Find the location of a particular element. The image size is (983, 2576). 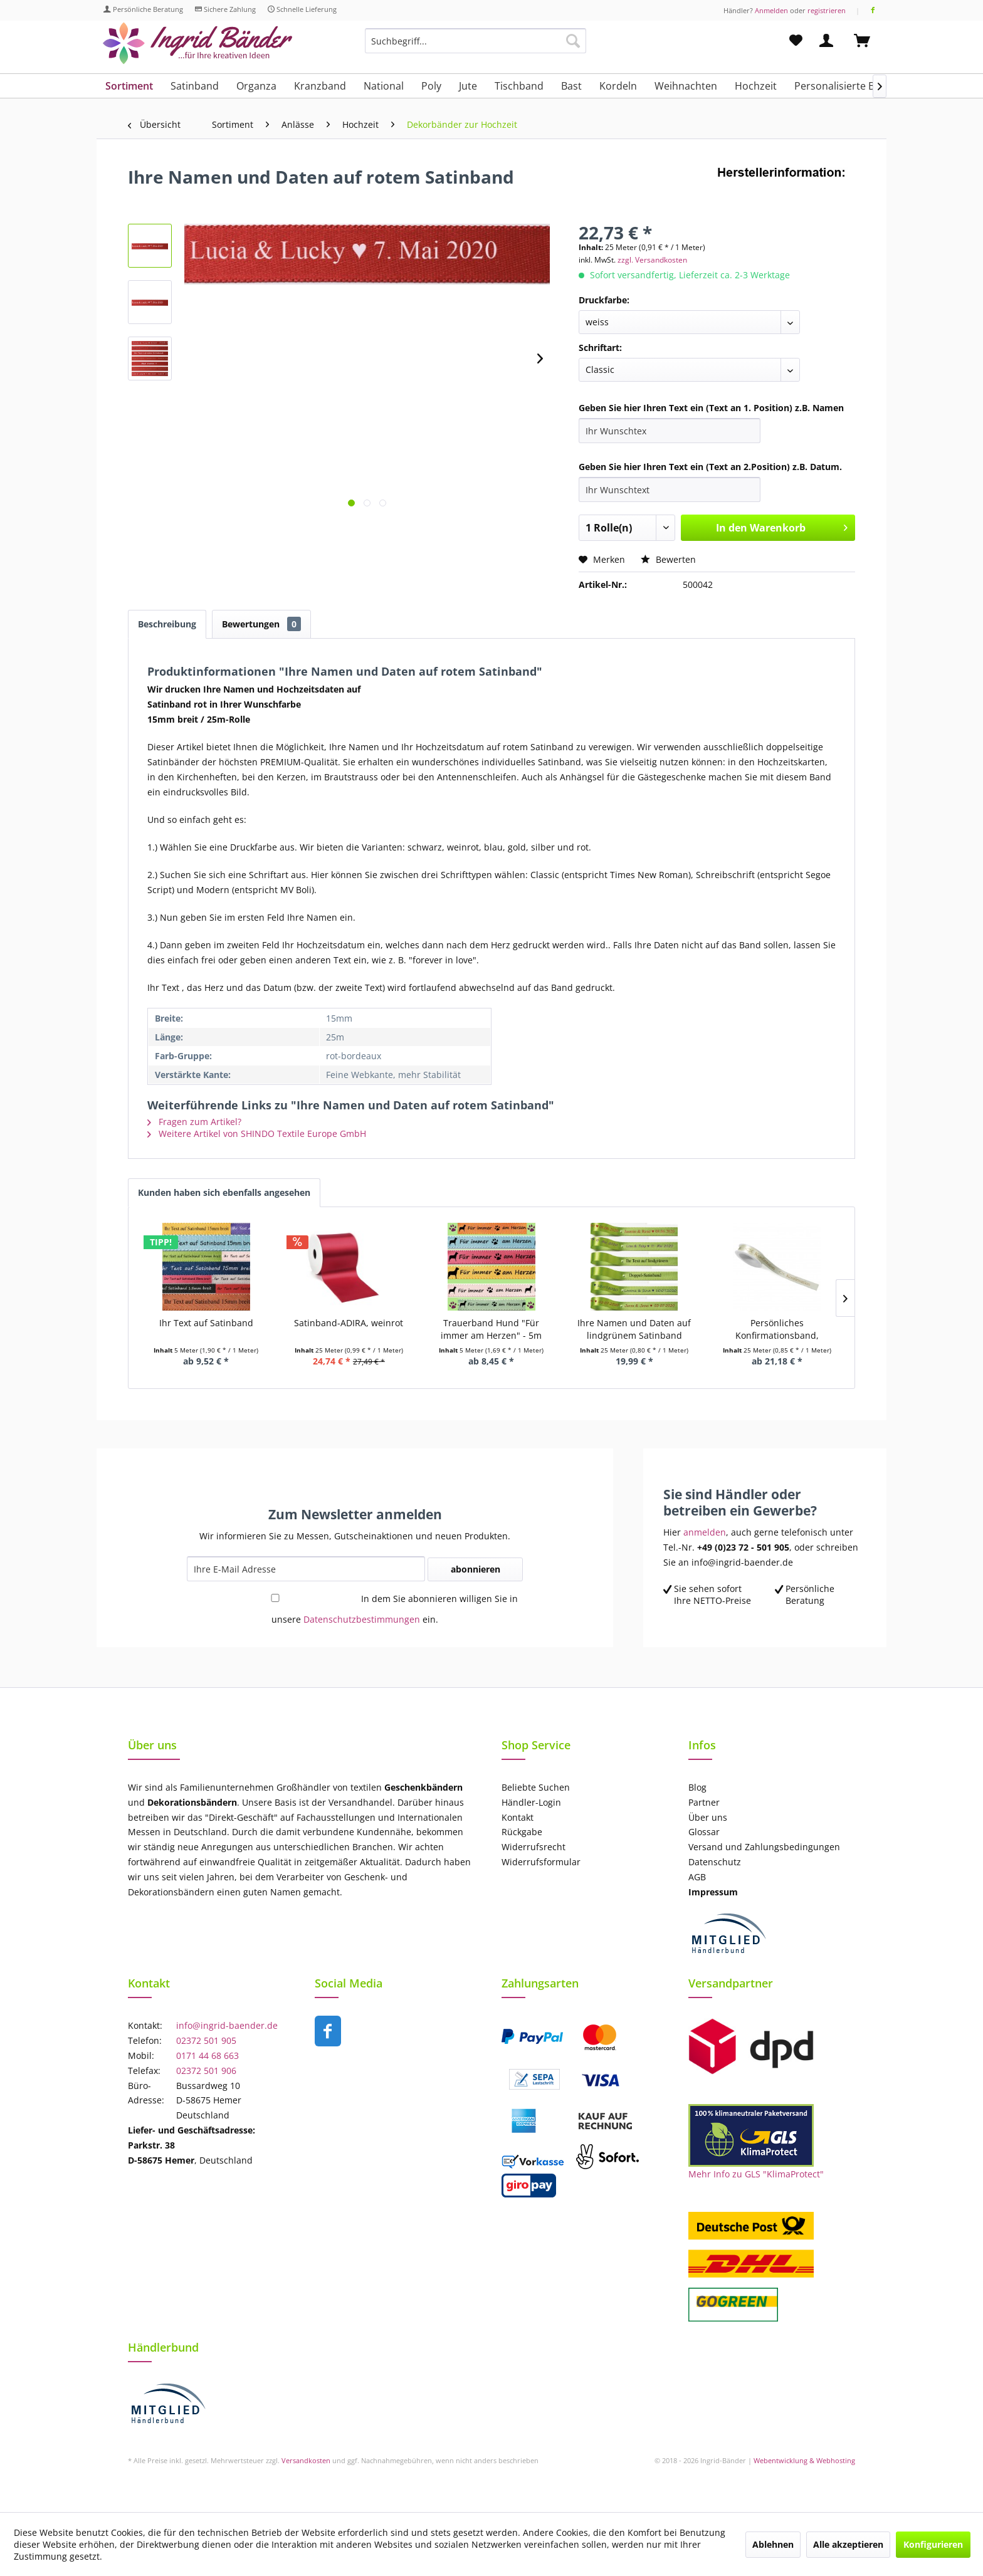

info@ingrid-baender.de is located at coordinates (227, 2025).